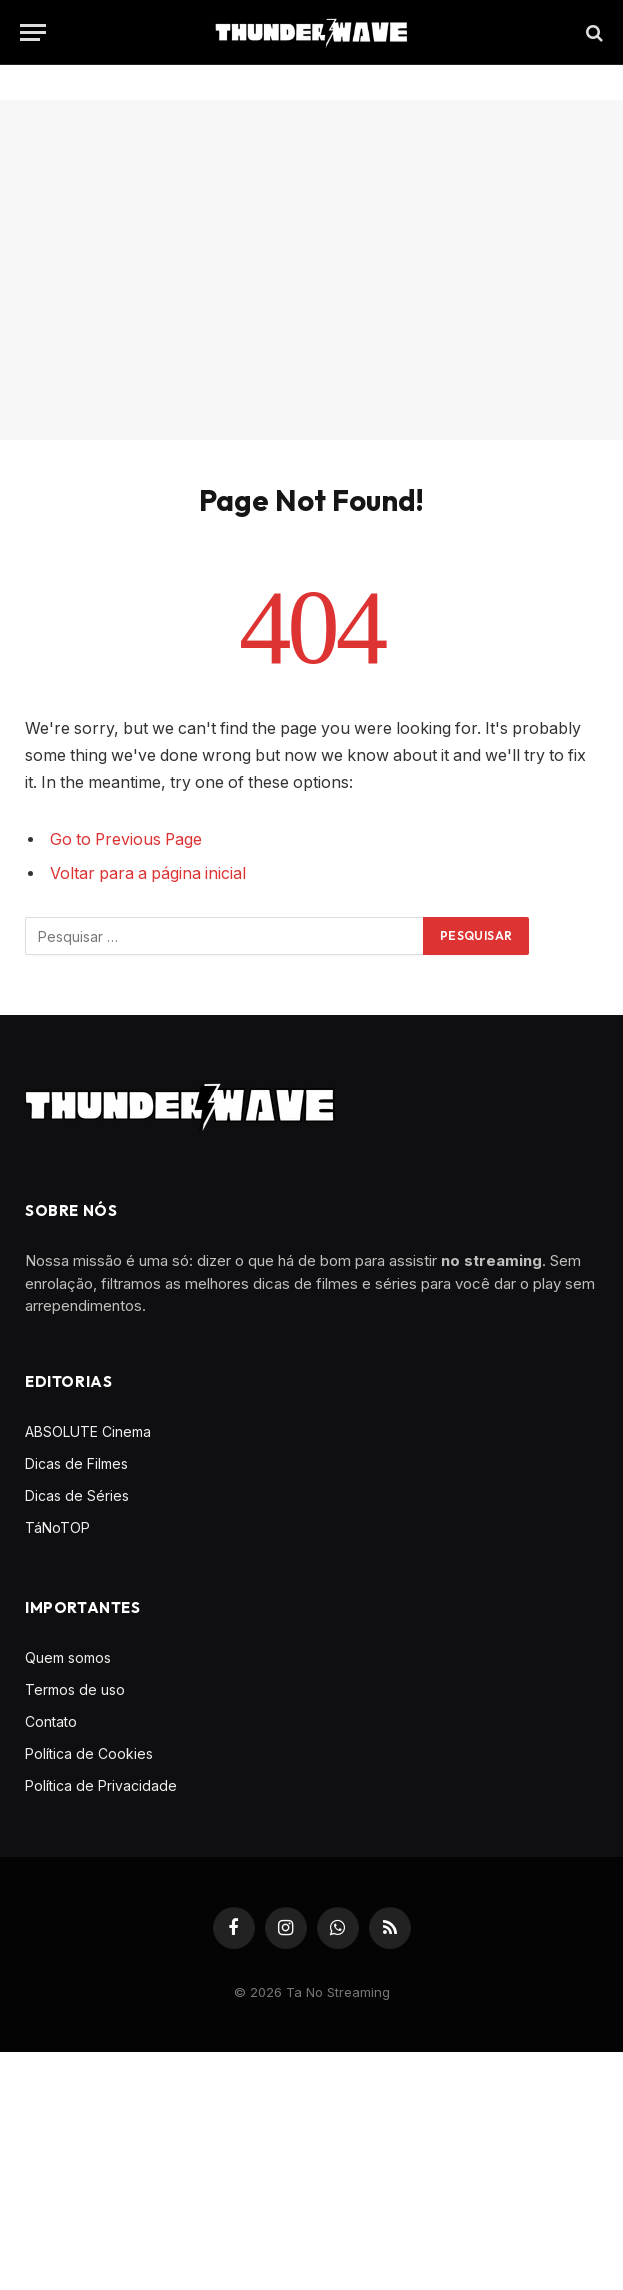  I want to click on Go to Previous Page, so click(126, 839).